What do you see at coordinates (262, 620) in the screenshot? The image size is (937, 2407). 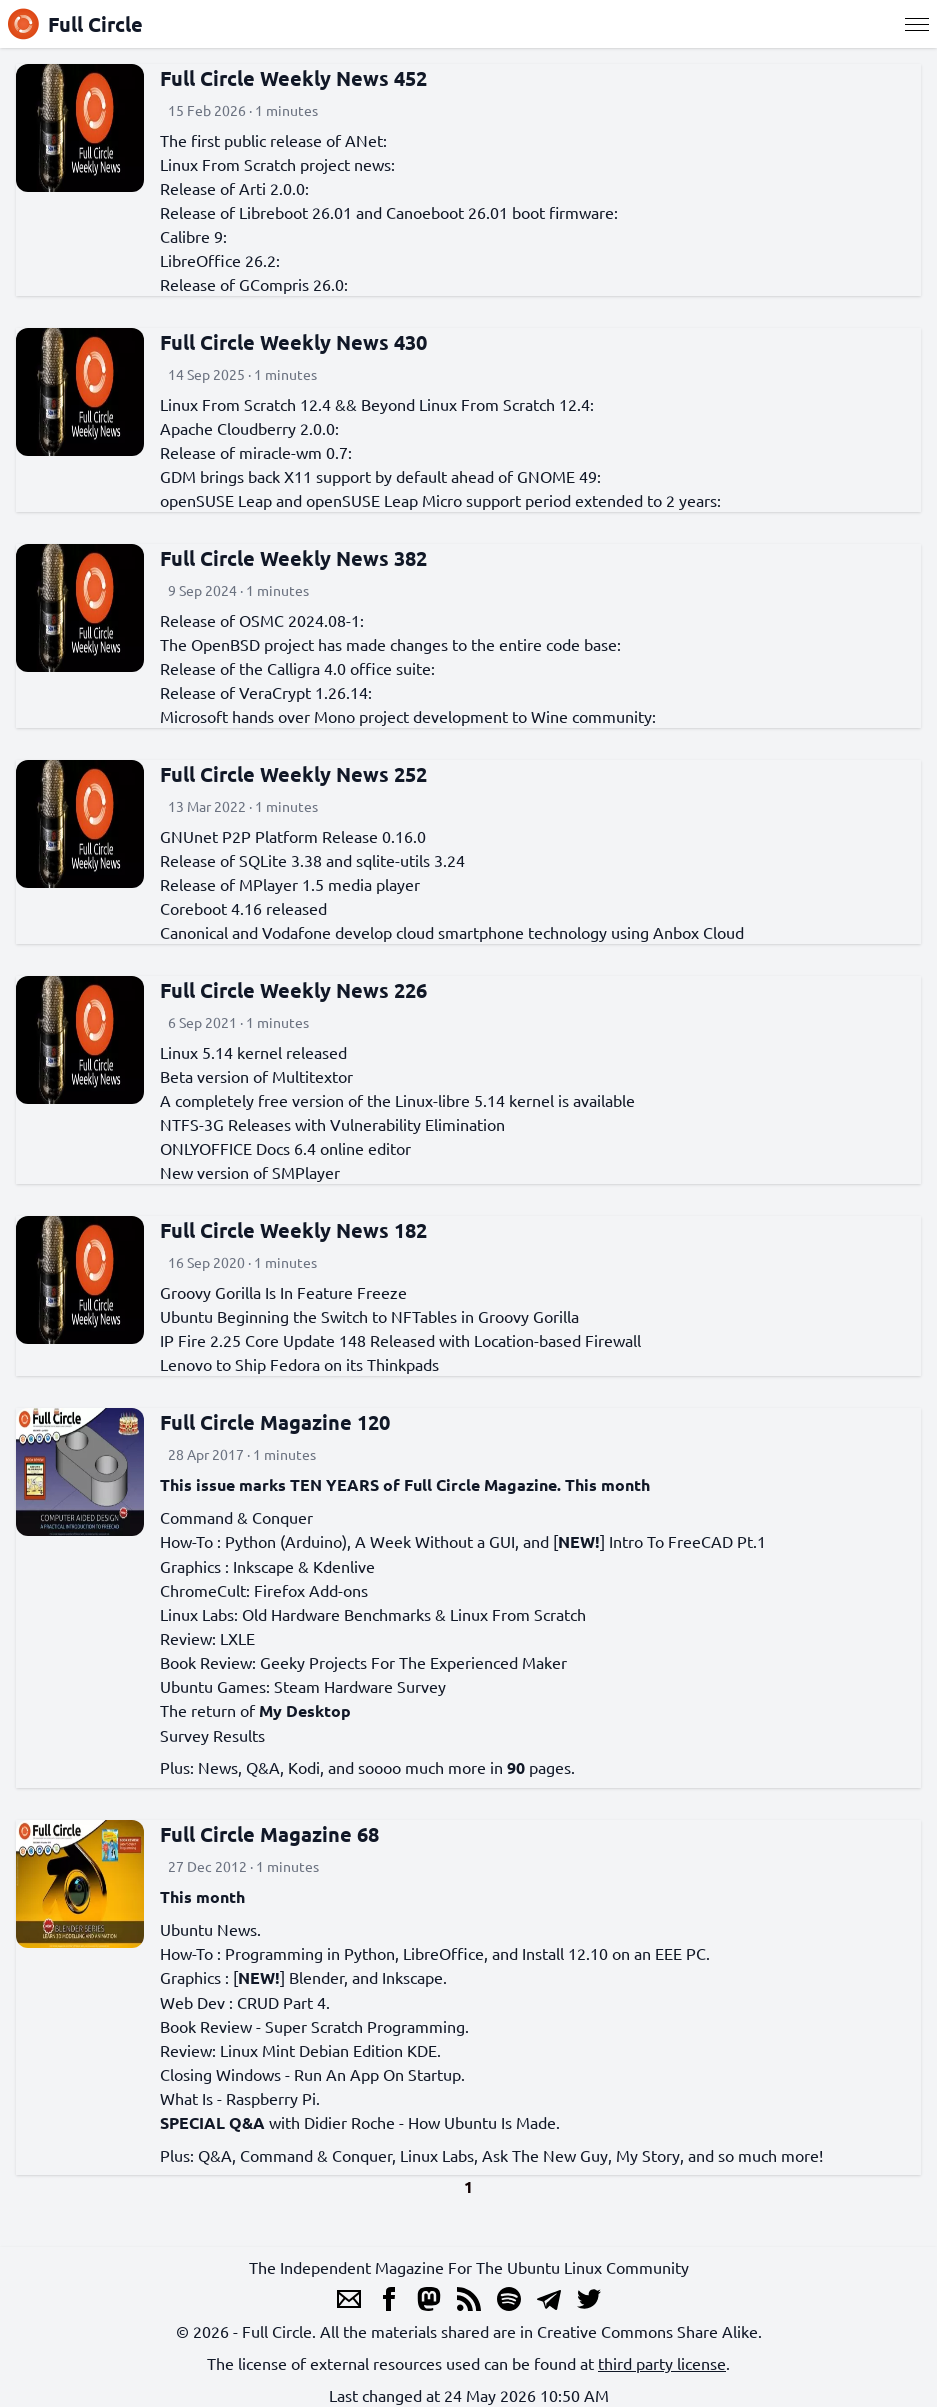 I see `Release of OSMC 2024.08-1:` at bounding box center [262, 620].